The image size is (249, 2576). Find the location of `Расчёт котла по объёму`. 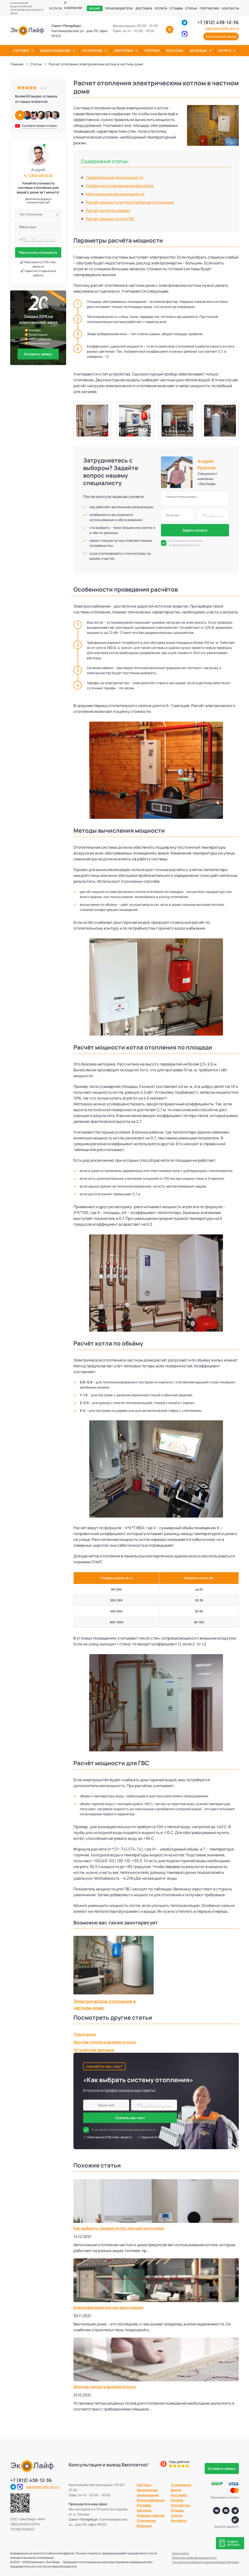

Расчёт котла по объёму is located at coordinates (108, 210).